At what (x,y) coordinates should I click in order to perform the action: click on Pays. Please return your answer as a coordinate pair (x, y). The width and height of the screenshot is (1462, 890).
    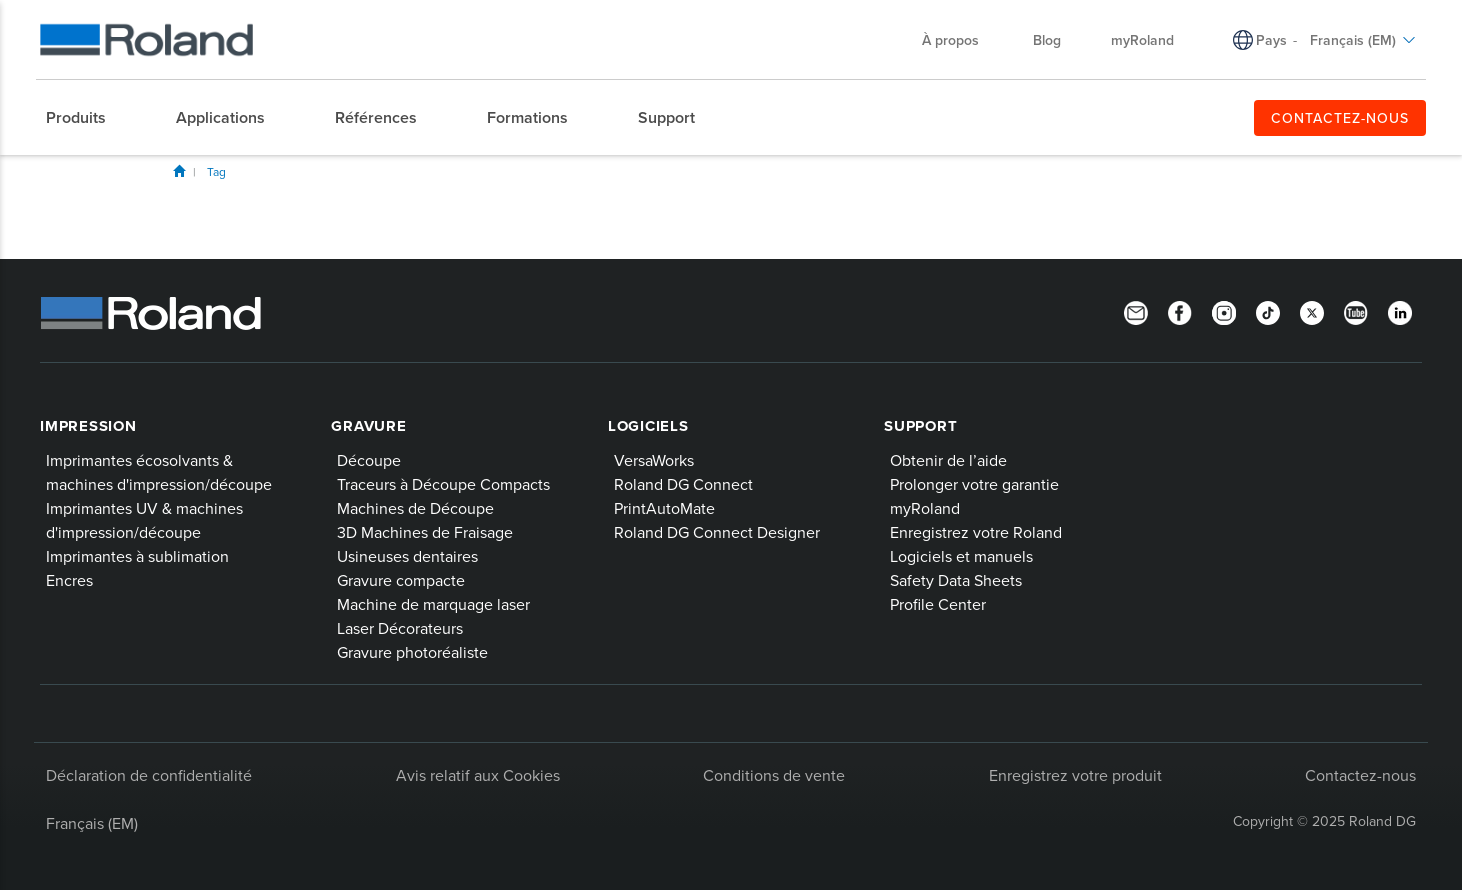
    Looking at the image, I should click on (1271, 40).